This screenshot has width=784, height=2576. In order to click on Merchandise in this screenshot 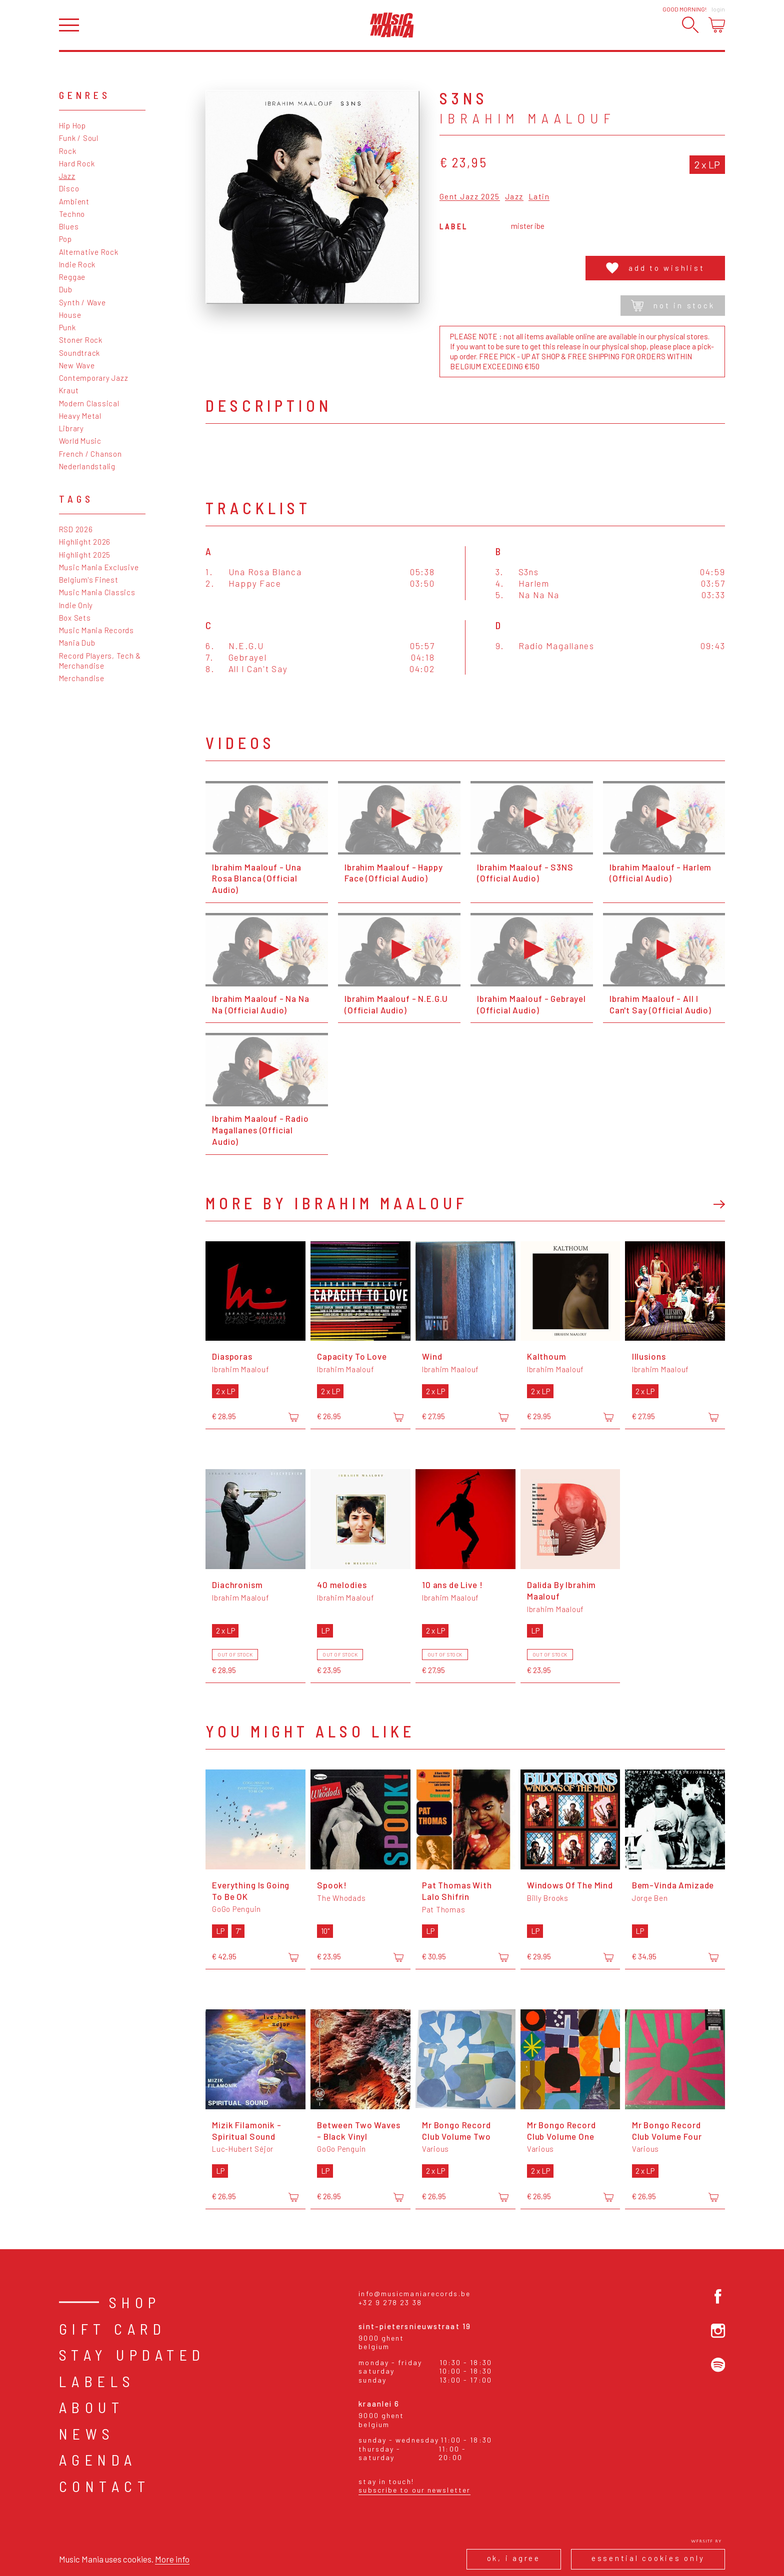, I will do `click(81, 678)`.